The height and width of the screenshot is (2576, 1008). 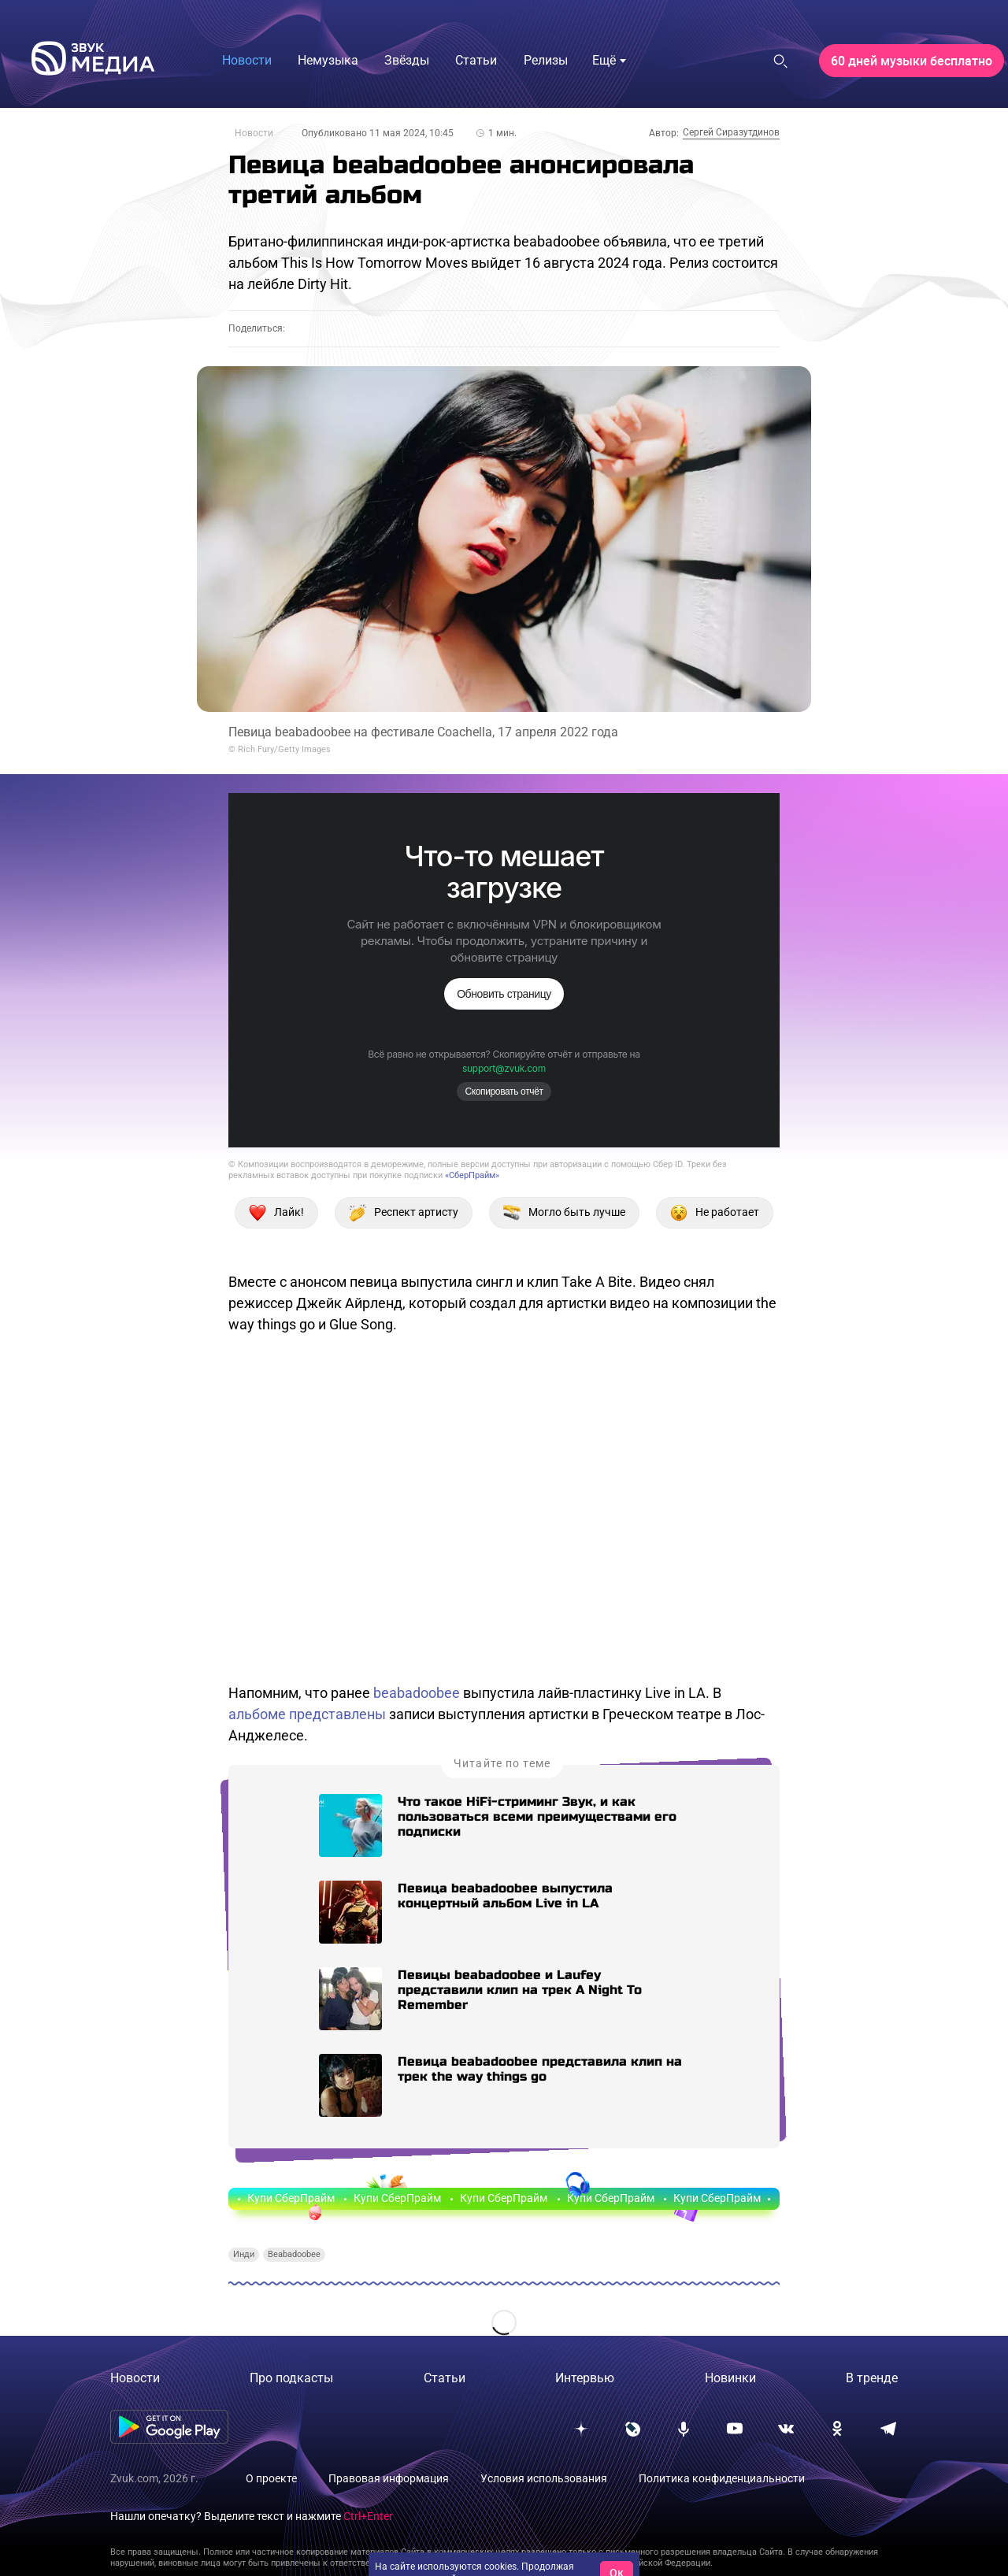 What do you see at coordinates (730, 2377) in the screenshot?
I see `Новинки` at bounding box center [730, 2377].